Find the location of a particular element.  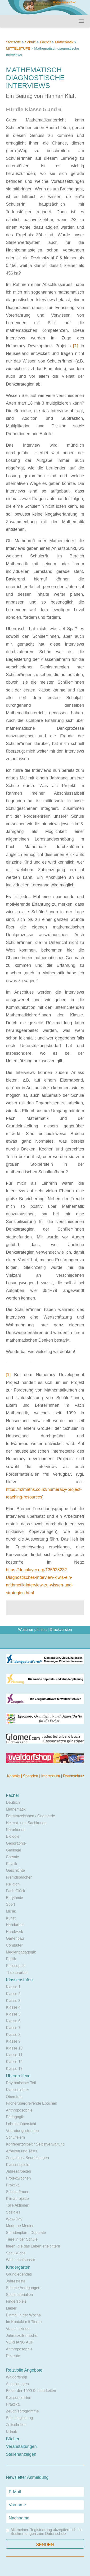

Jahreszeitentische is located at coordinates (21, 2336).